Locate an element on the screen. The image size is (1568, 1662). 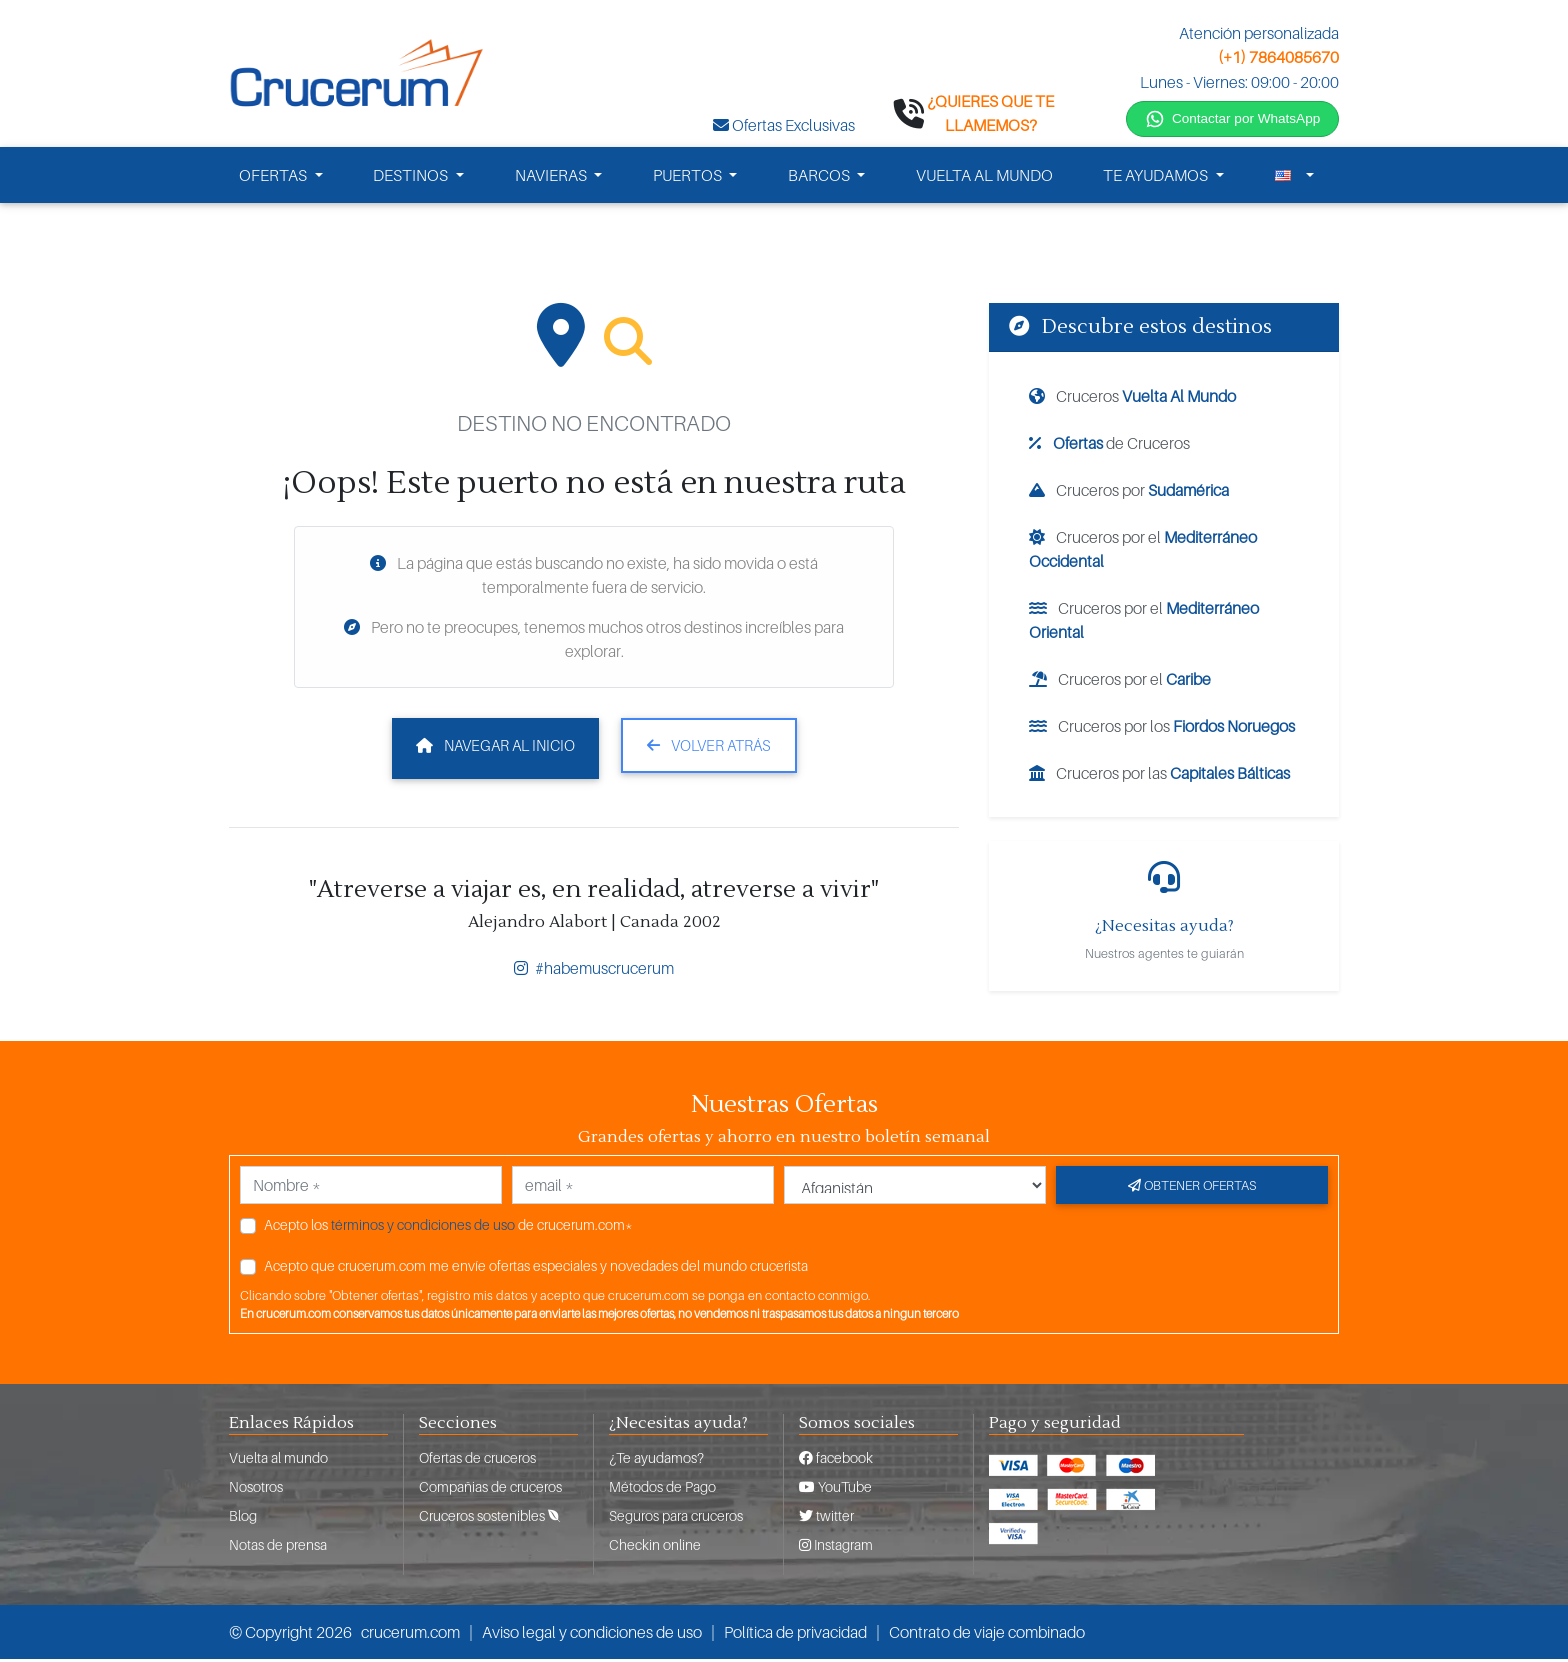
de Cruceros is located at coordinates (1109, 446).